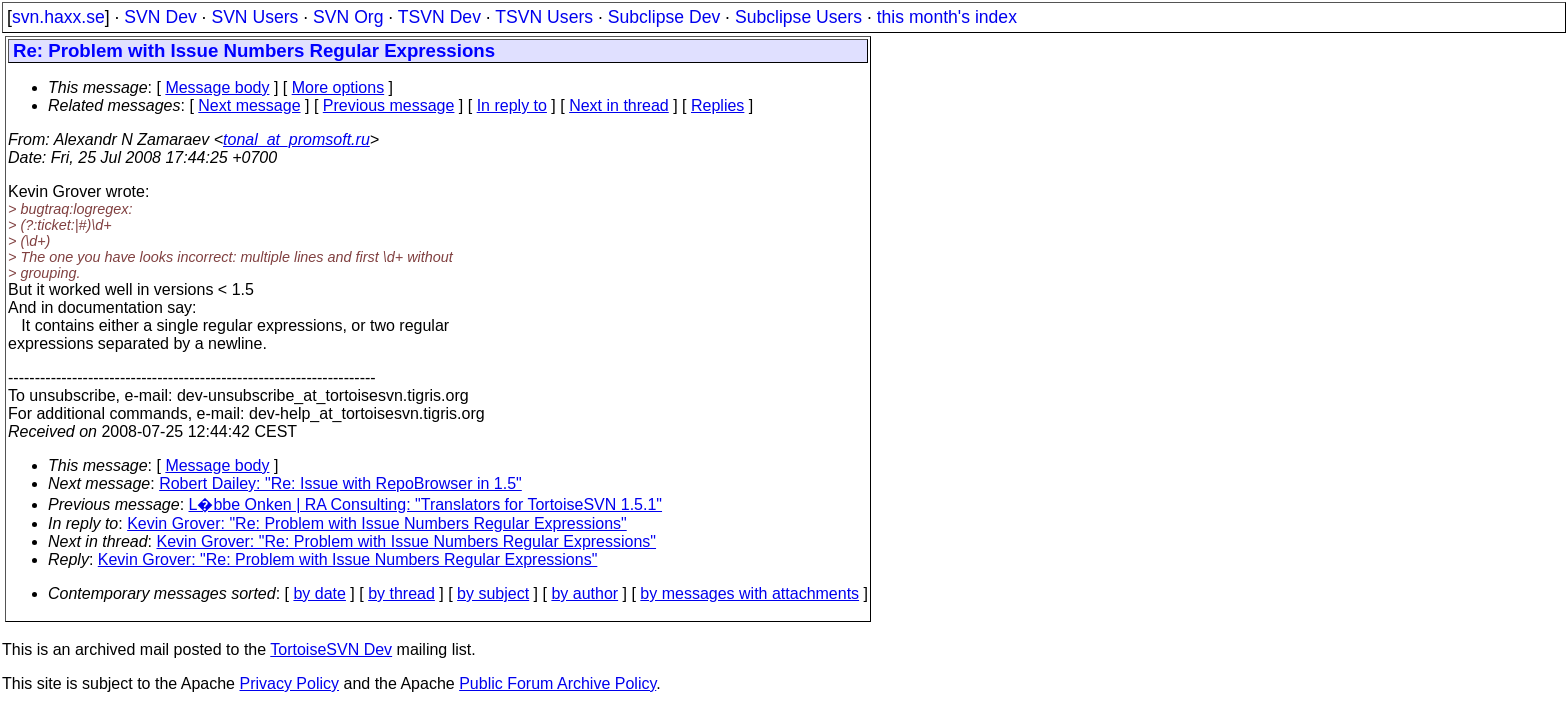 This screenshot has width=1568, height=720. I want to click on tonal_at_promsoft.ru, so click(296, 139).